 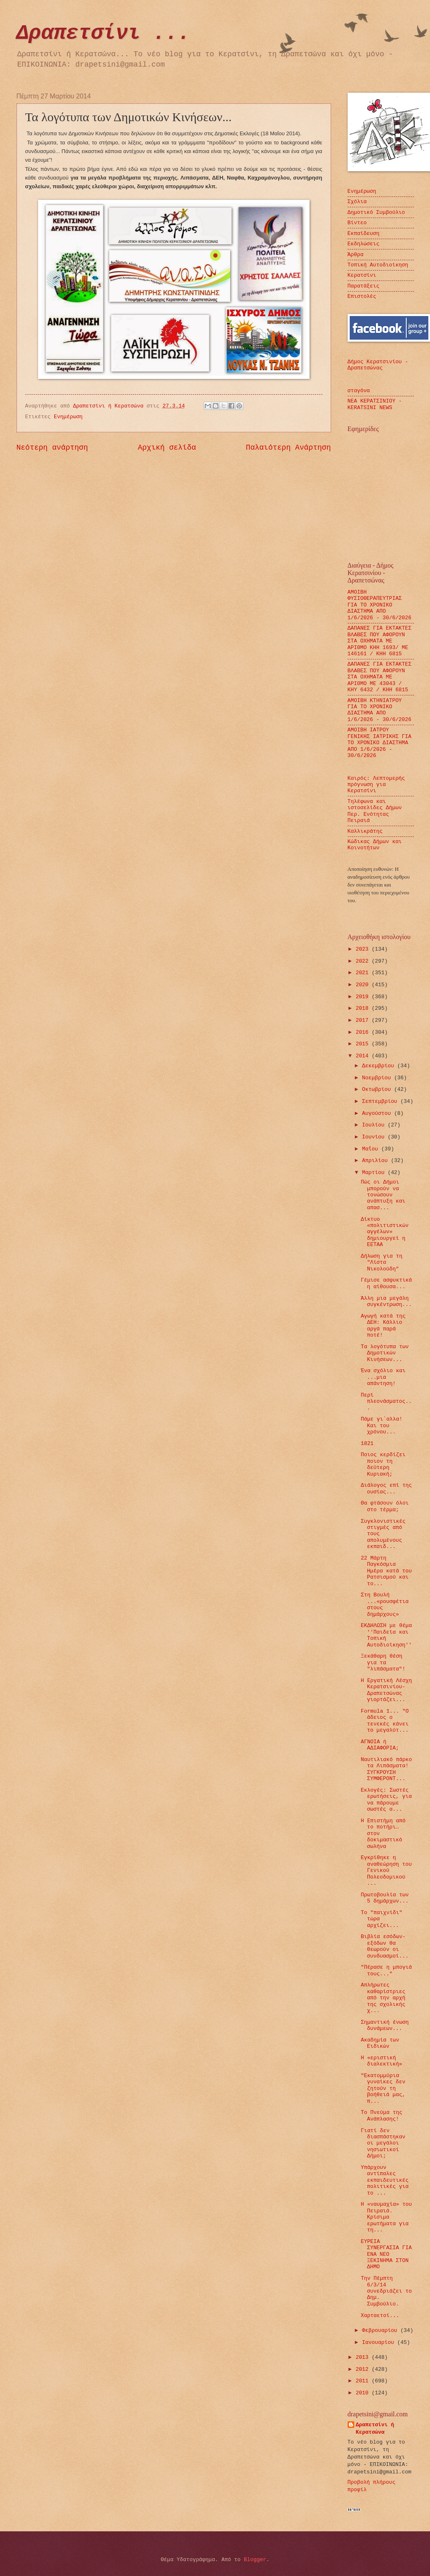 I want to click on Η Εργατική Λέσχη Κερατσινίου-Δραπετσώνας γιορτάζει..., so click(x=386, y=1690).